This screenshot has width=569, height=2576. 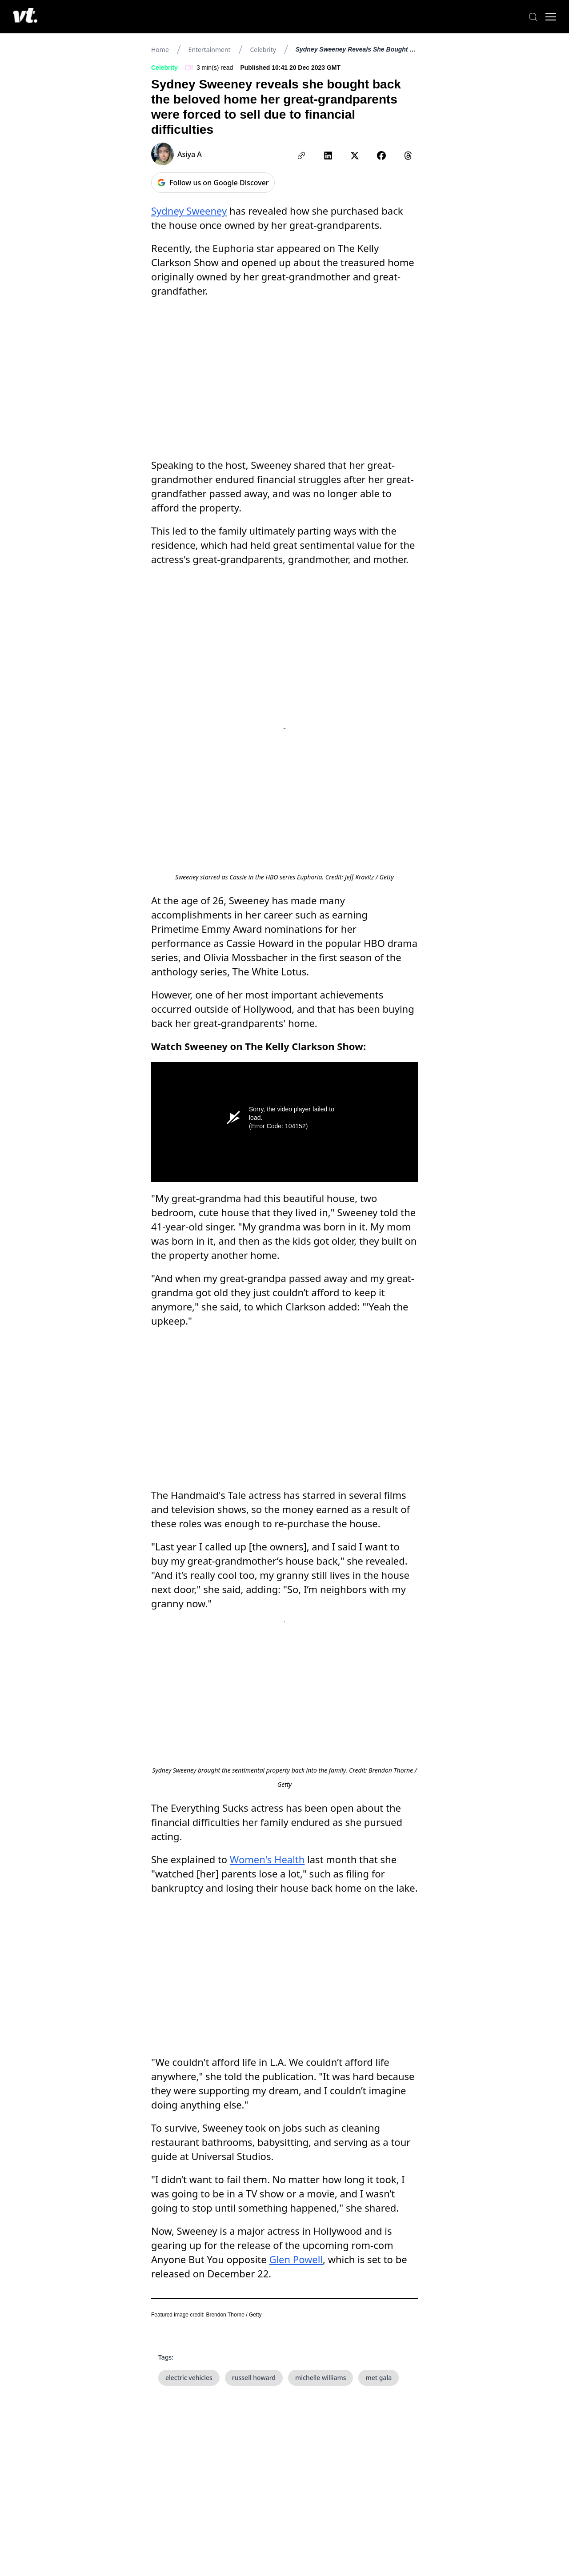 What do you see at coordinates (160, 49) in the screenshot?
I see `Home` at bounding box center [160, 49].